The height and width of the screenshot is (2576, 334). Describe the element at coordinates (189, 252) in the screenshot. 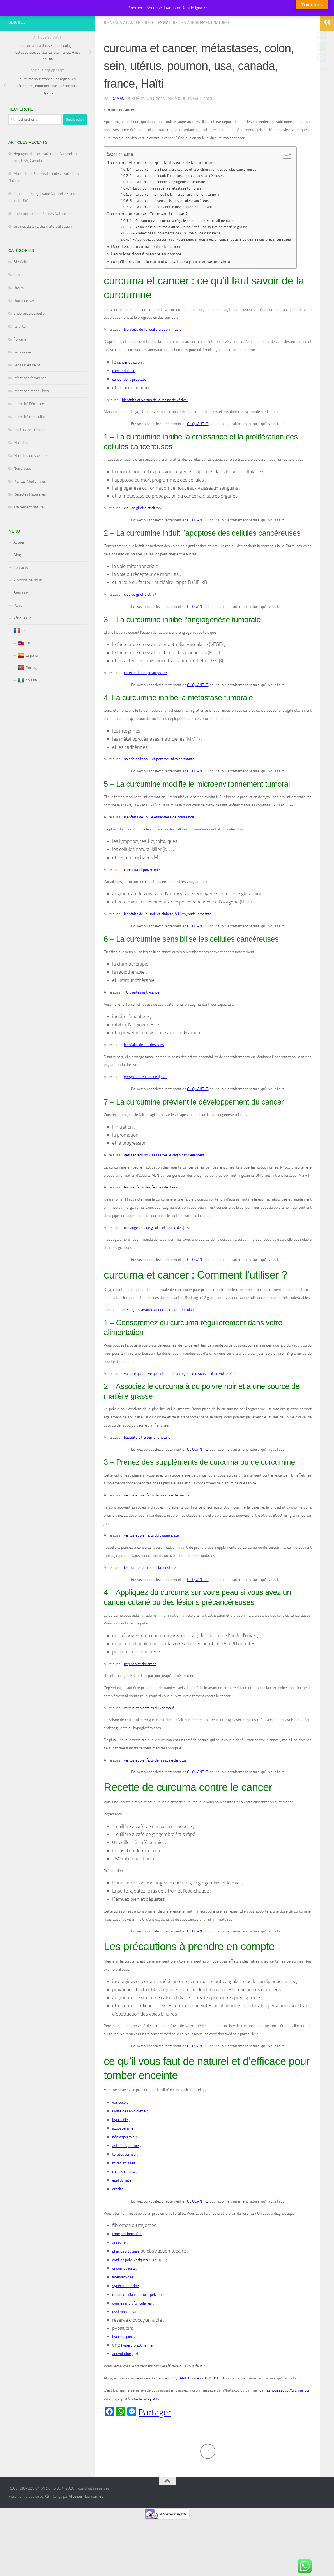

I see `2 – Associez le curcuma à du poivre noir et à une source de matière grasse` at that location.